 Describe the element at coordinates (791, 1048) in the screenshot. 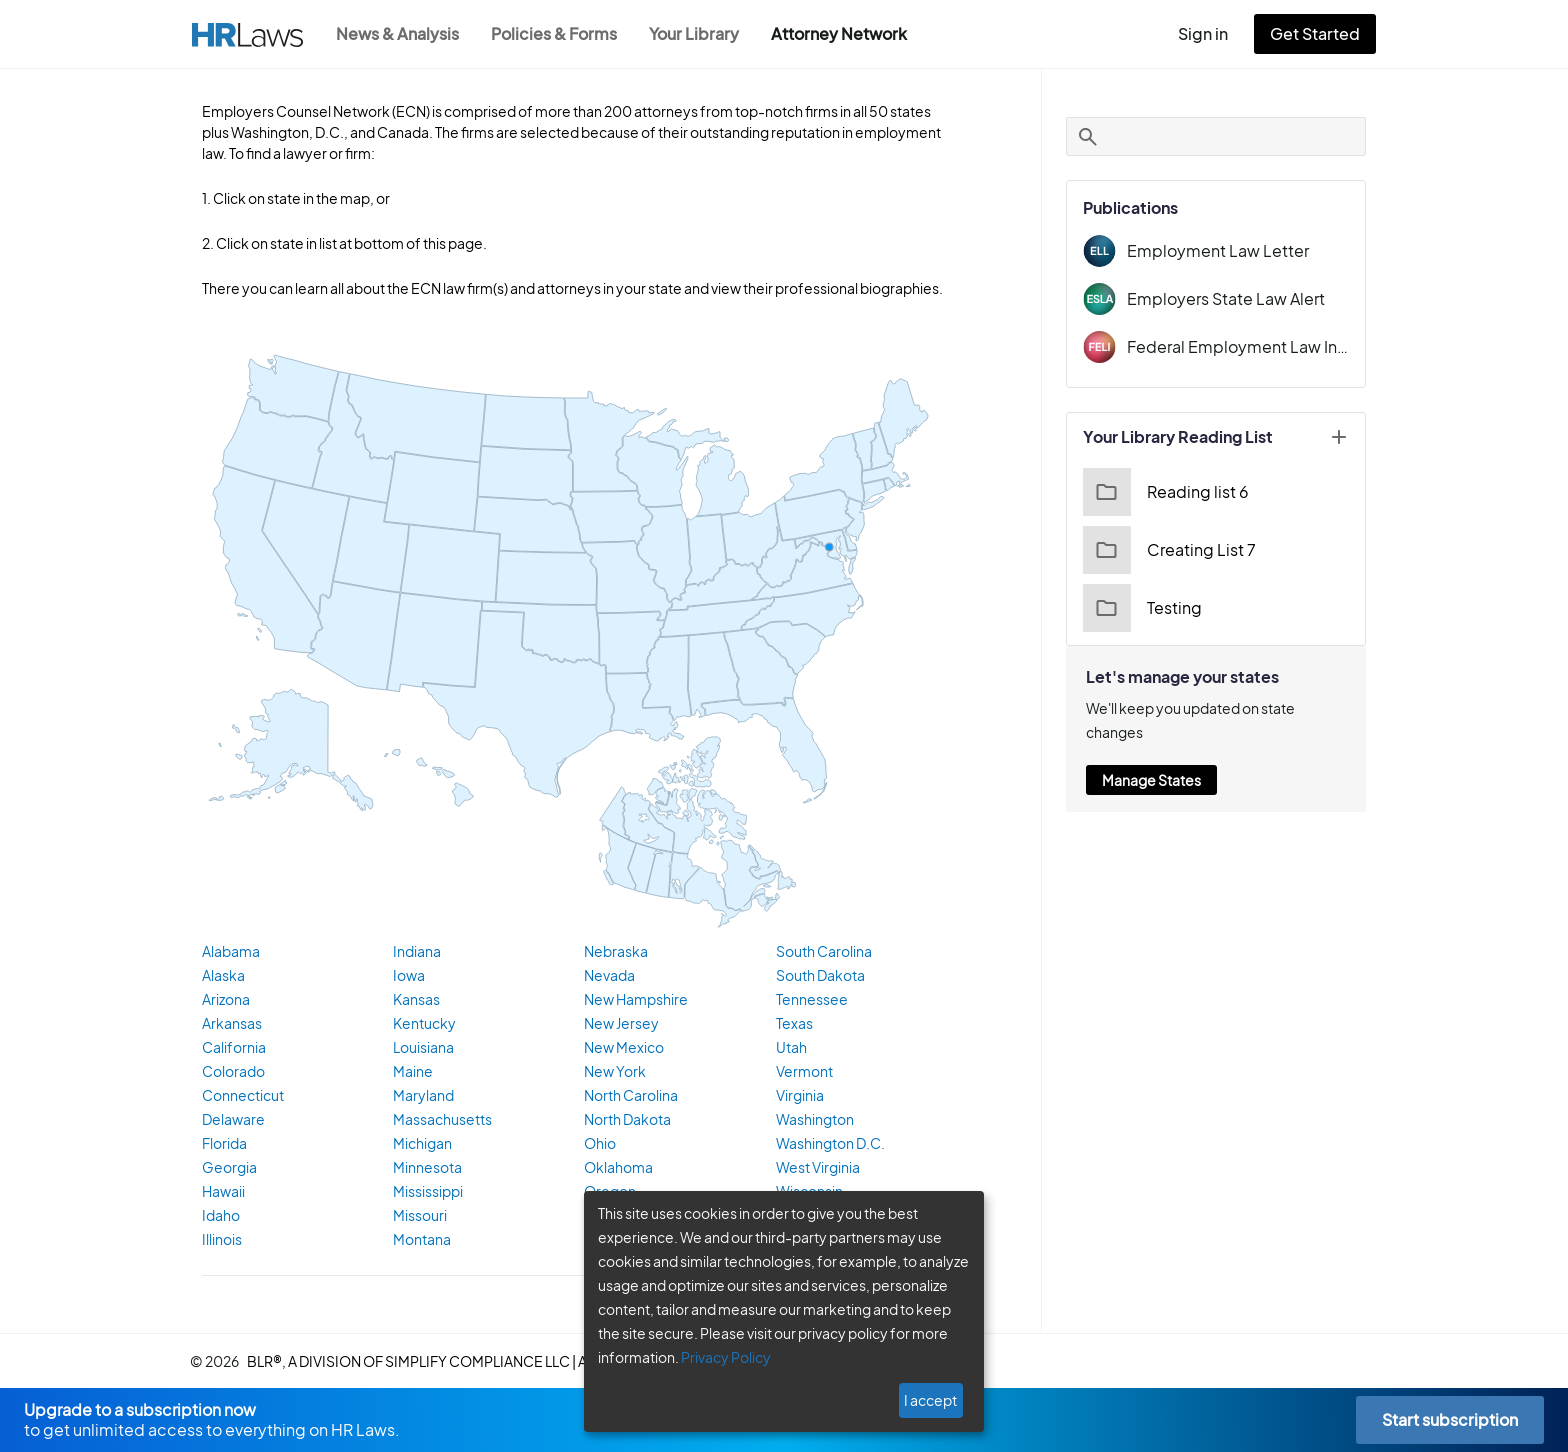

I see `Utah` at that location.